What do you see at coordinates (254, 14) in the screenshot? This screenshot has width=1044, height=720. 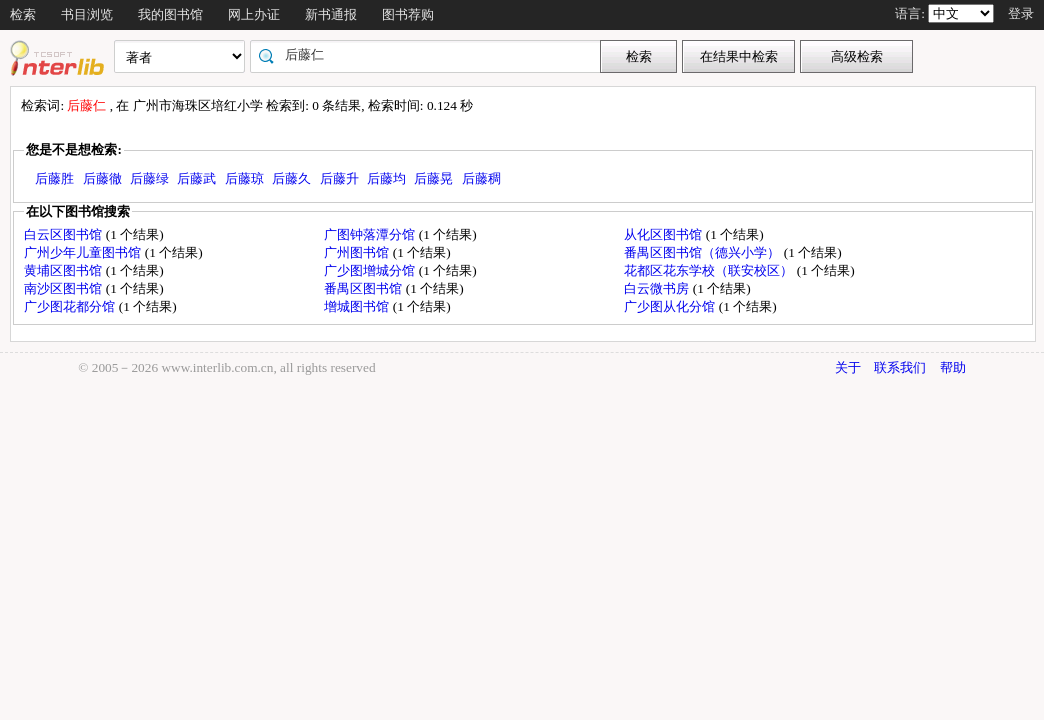 I see `网上办证` at bounding box center [254, 14].